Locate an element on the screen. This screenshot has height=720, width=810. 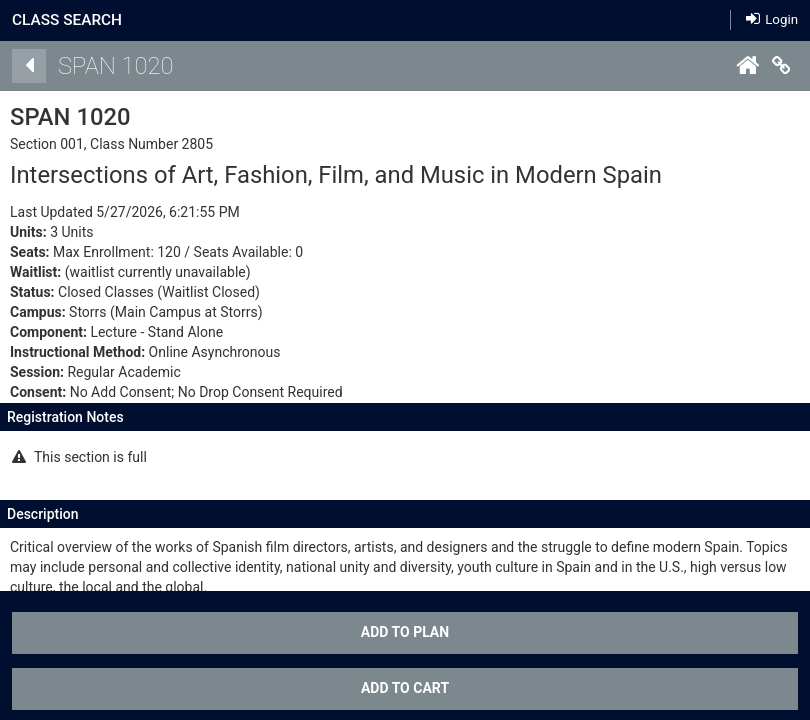
[Back] is located at coordinates (29, 66).